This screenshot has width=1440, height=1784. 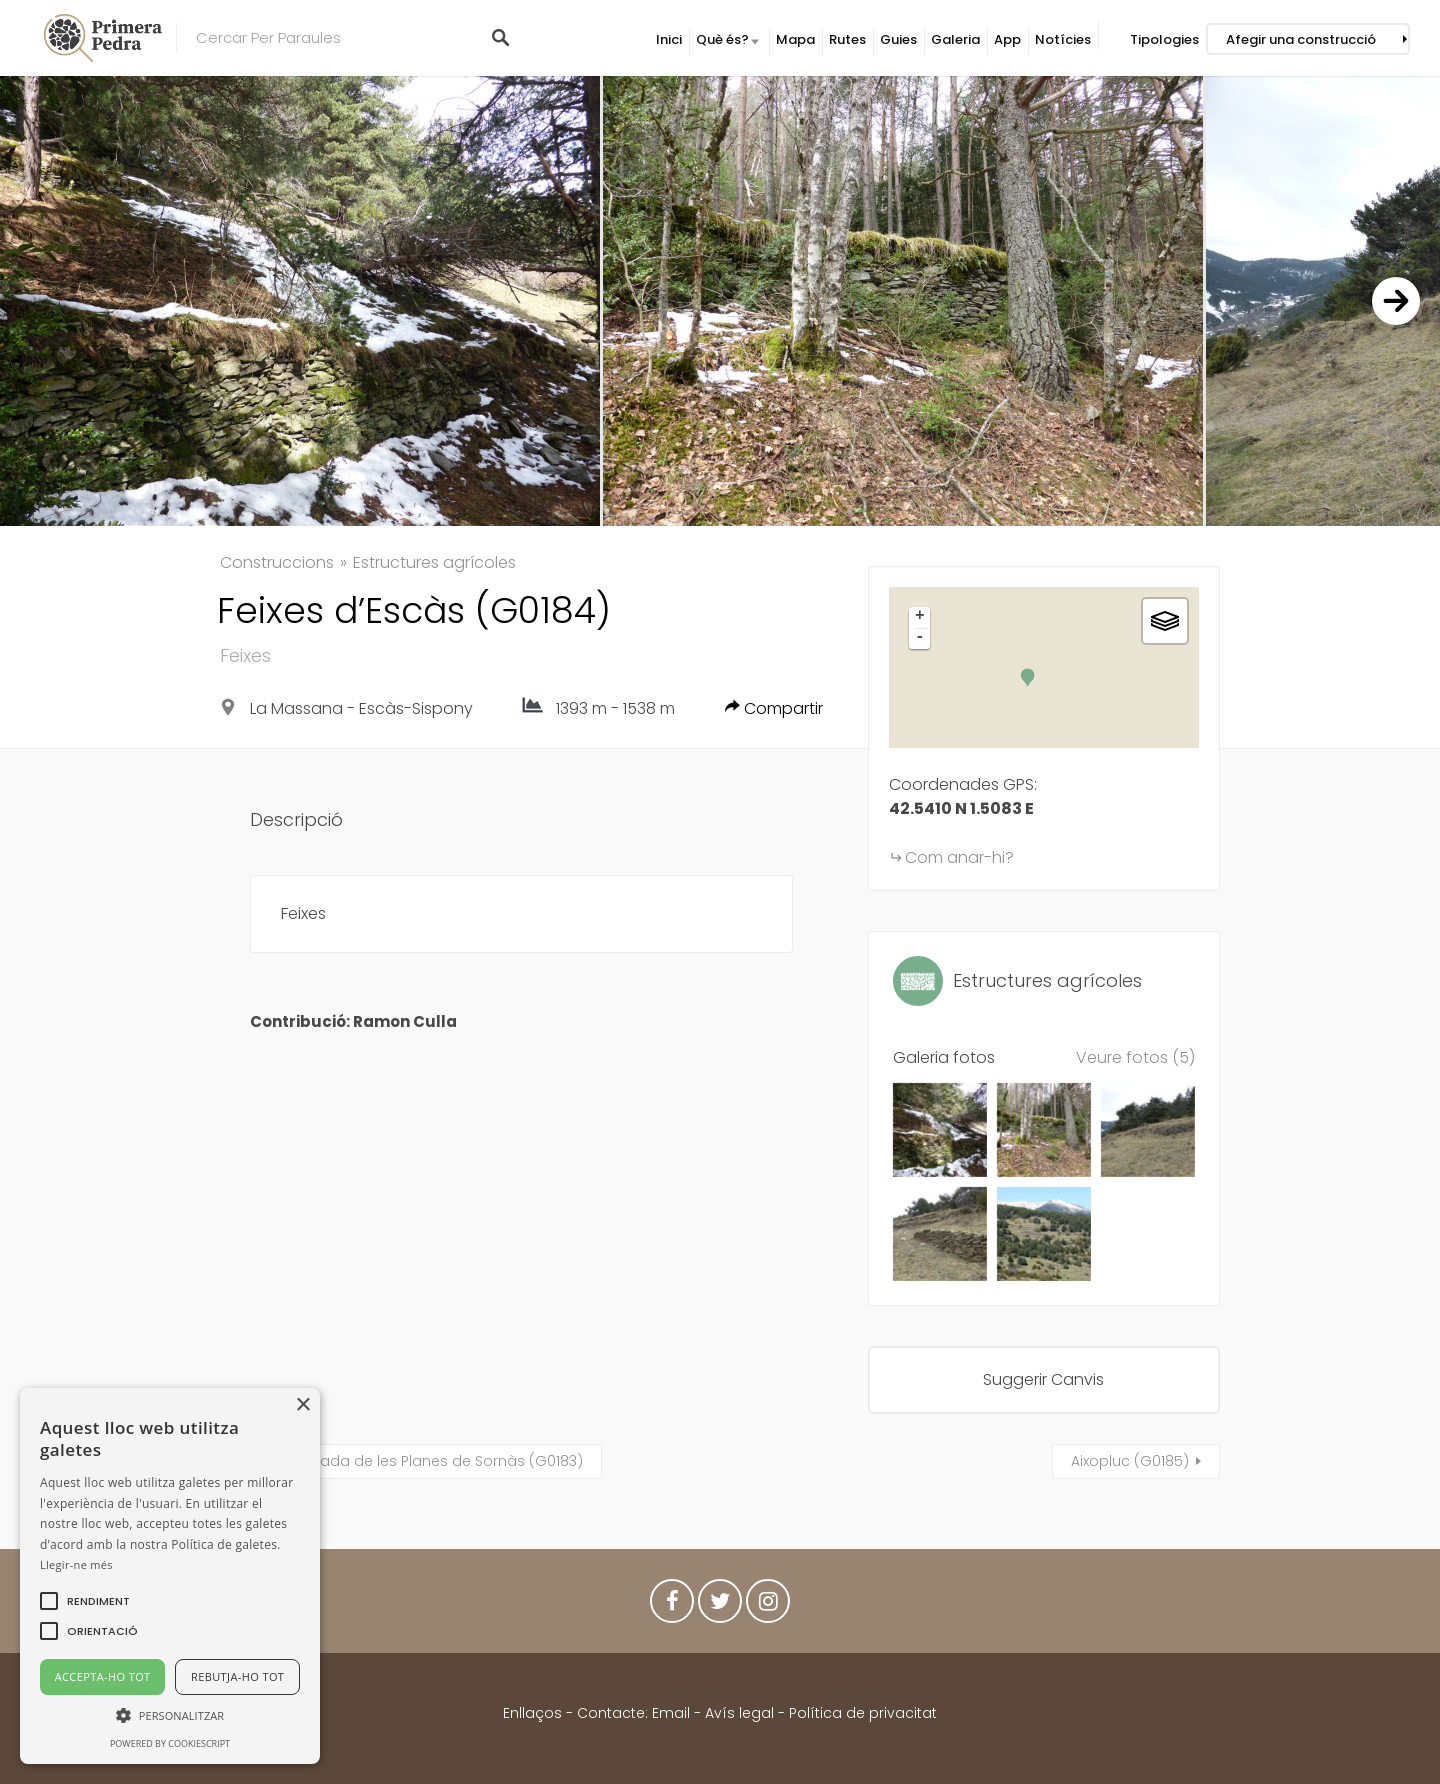 I want to click on Cova Murada de les Planes de Sornàs (G0183), so click(x=417, y=1461).